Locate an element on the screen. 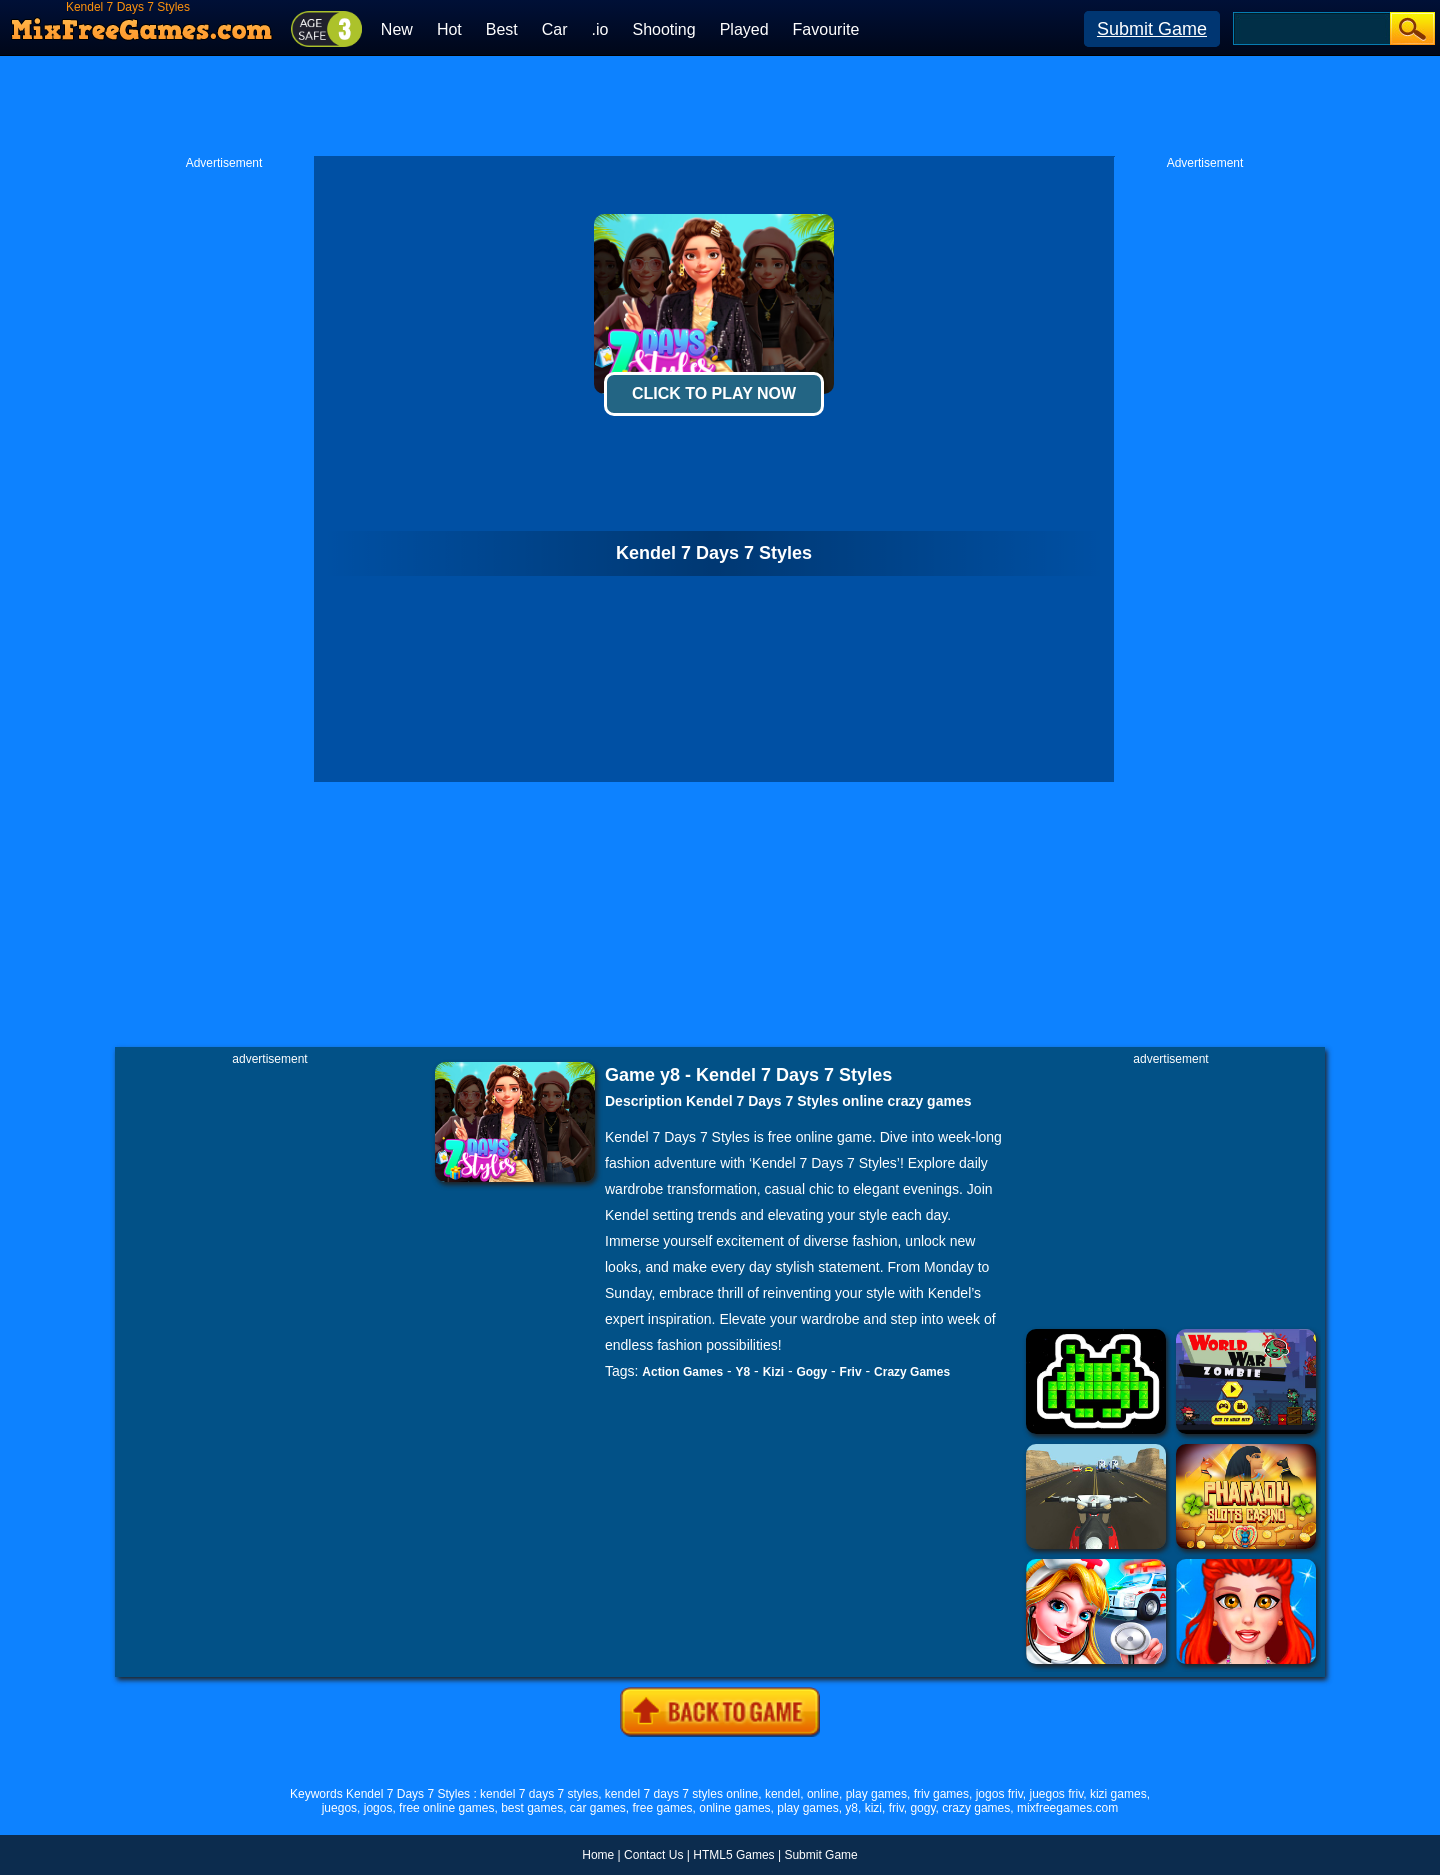 The height and width of the screenshot is (1875, 1440). Y8 is located at coordinates (743, 1372).